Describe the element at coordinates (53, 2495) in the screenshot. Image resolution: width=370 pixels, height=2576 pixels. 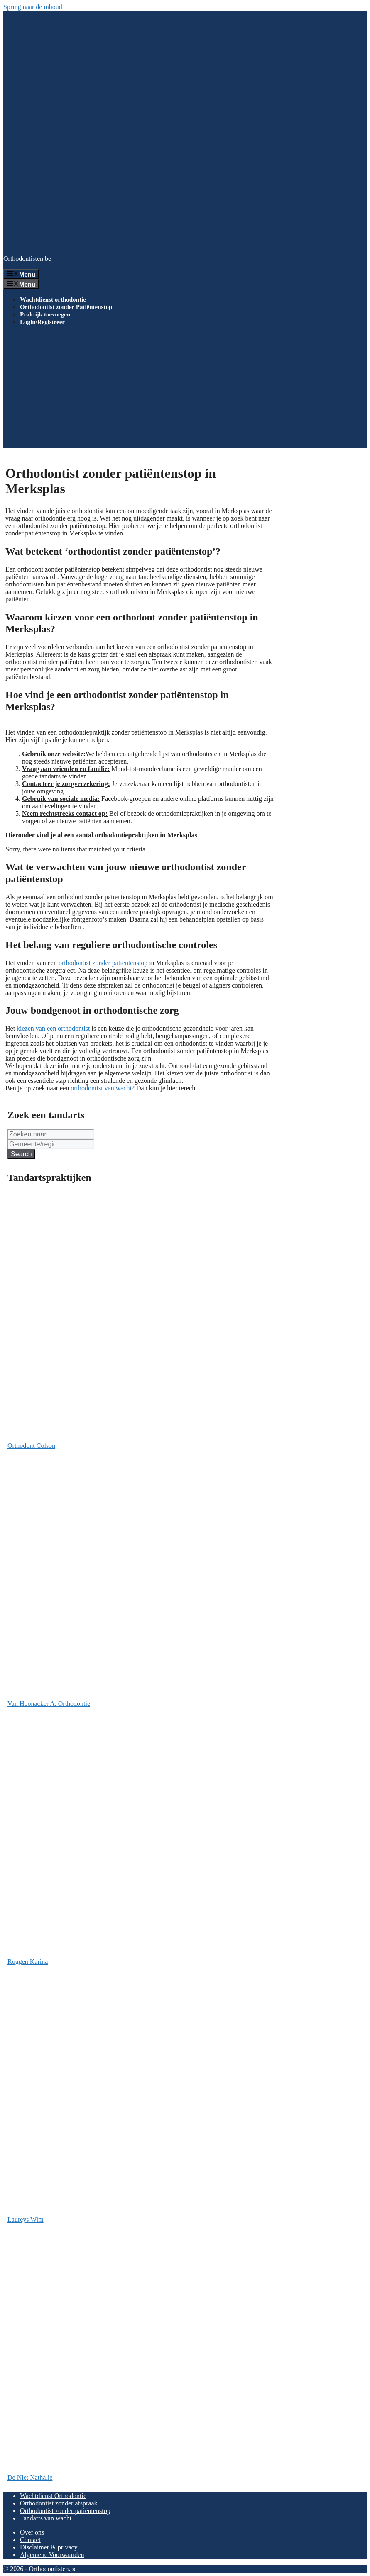
I see `Wachtdienst Orthodontie` at that location.